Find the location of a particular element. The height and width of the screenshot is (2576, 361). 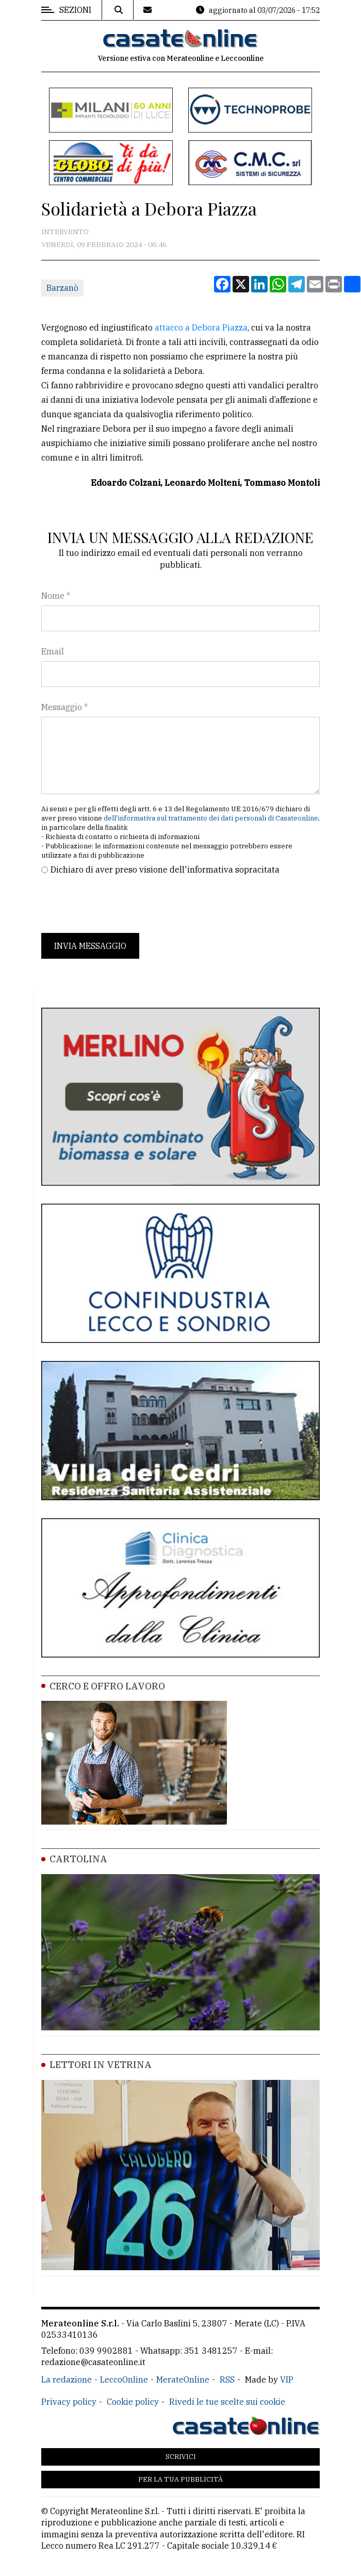

dell'informativa sul trattamento dei dati personali di Casateonline is located at coordinates (211, 818).